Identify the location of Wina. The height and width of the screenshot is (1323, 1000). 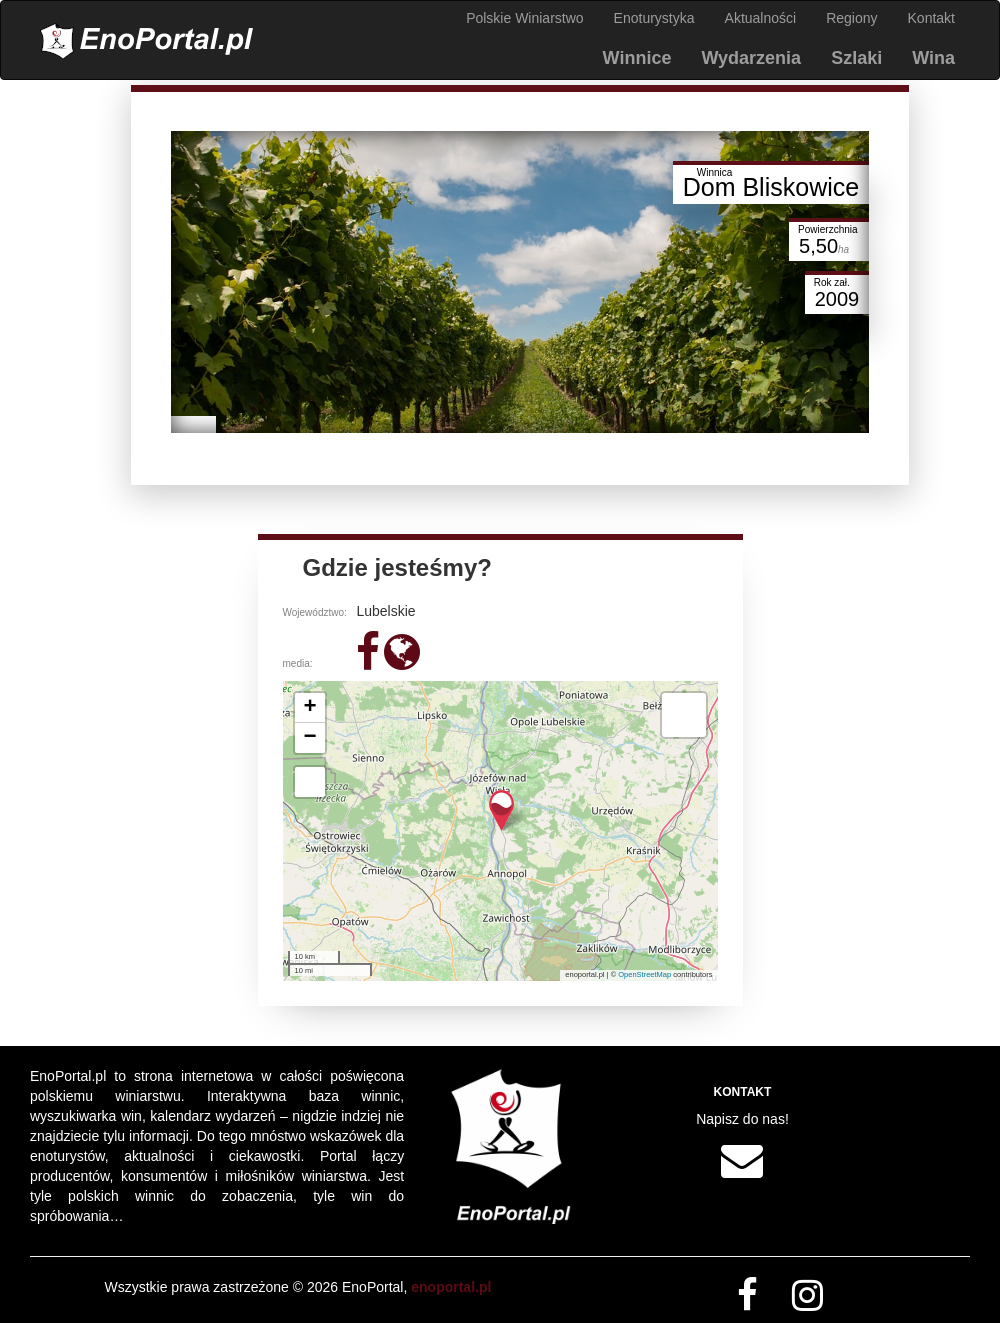
(933, 58).